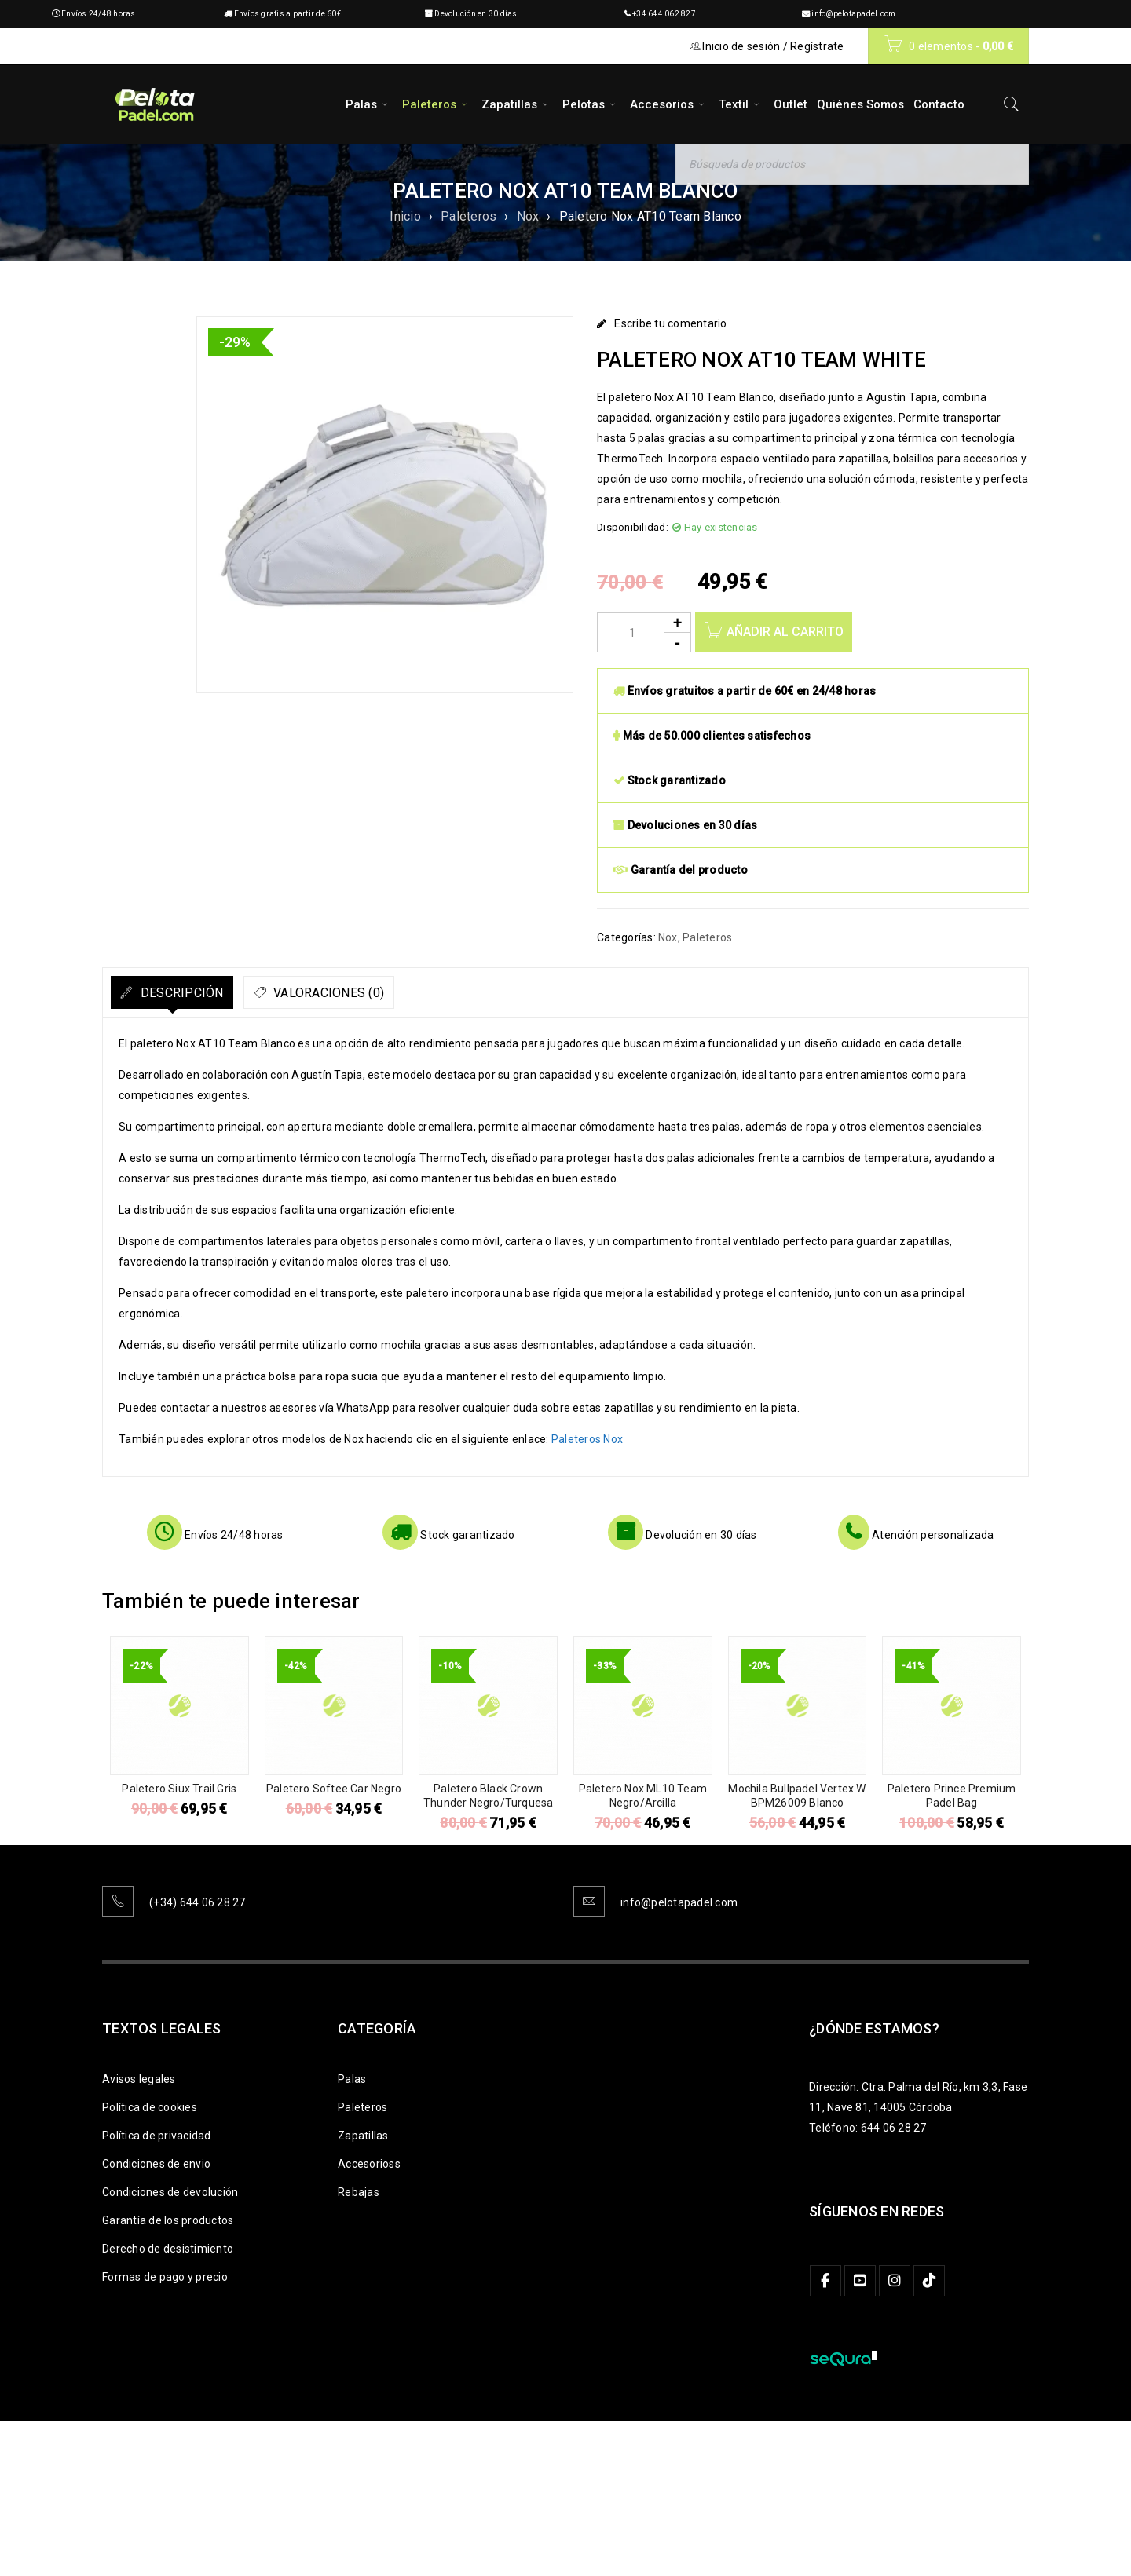 The height and width of the screenshot is (2576, 1131). What do you see at coordinates (670, 323) in the screenshot?
I see `Escribe tu comentario` at bounding box center [670, 323].